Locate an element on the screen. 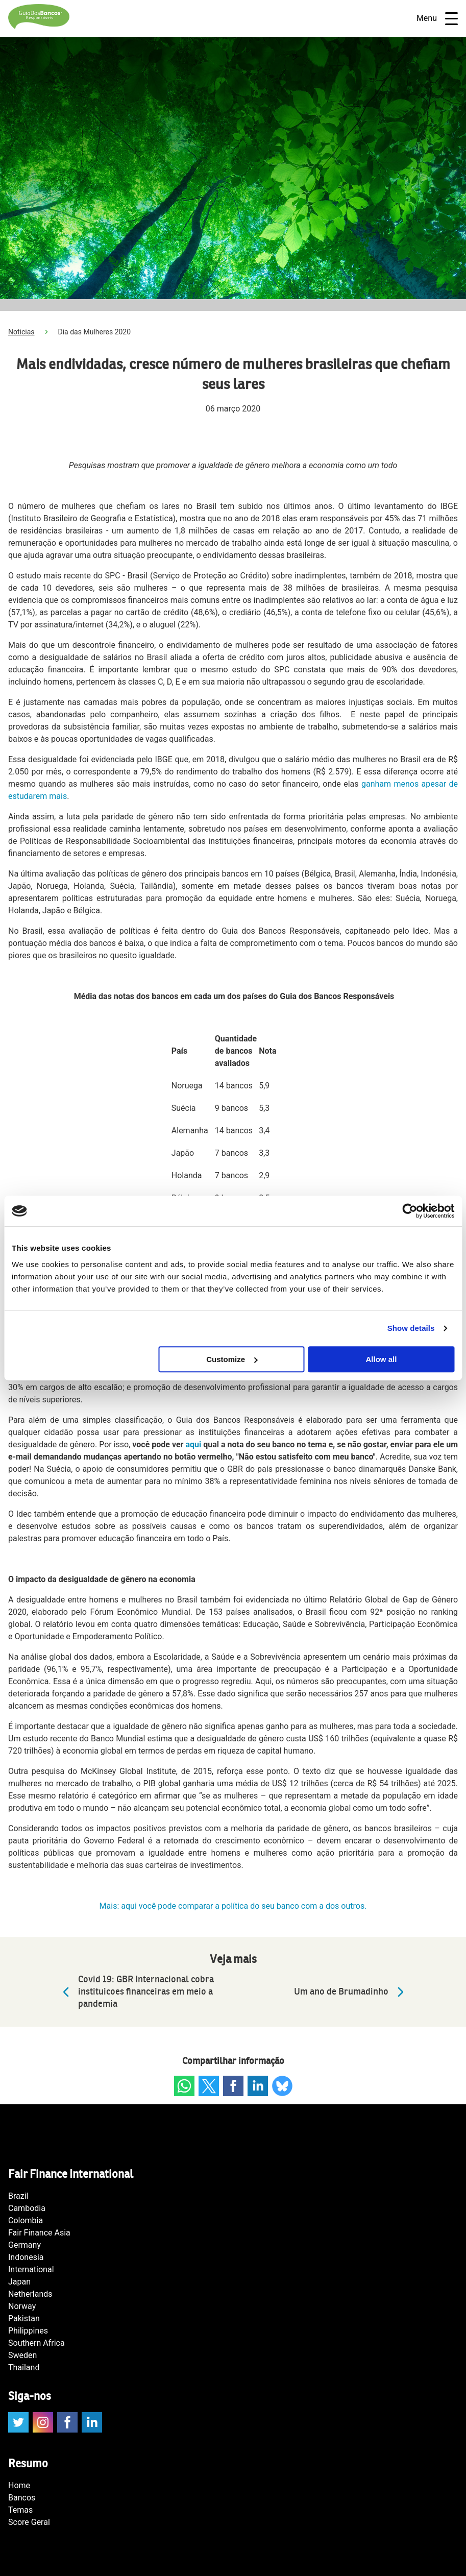 The image size is (466, 2576). Customize is located at coordinates (231, 1359).